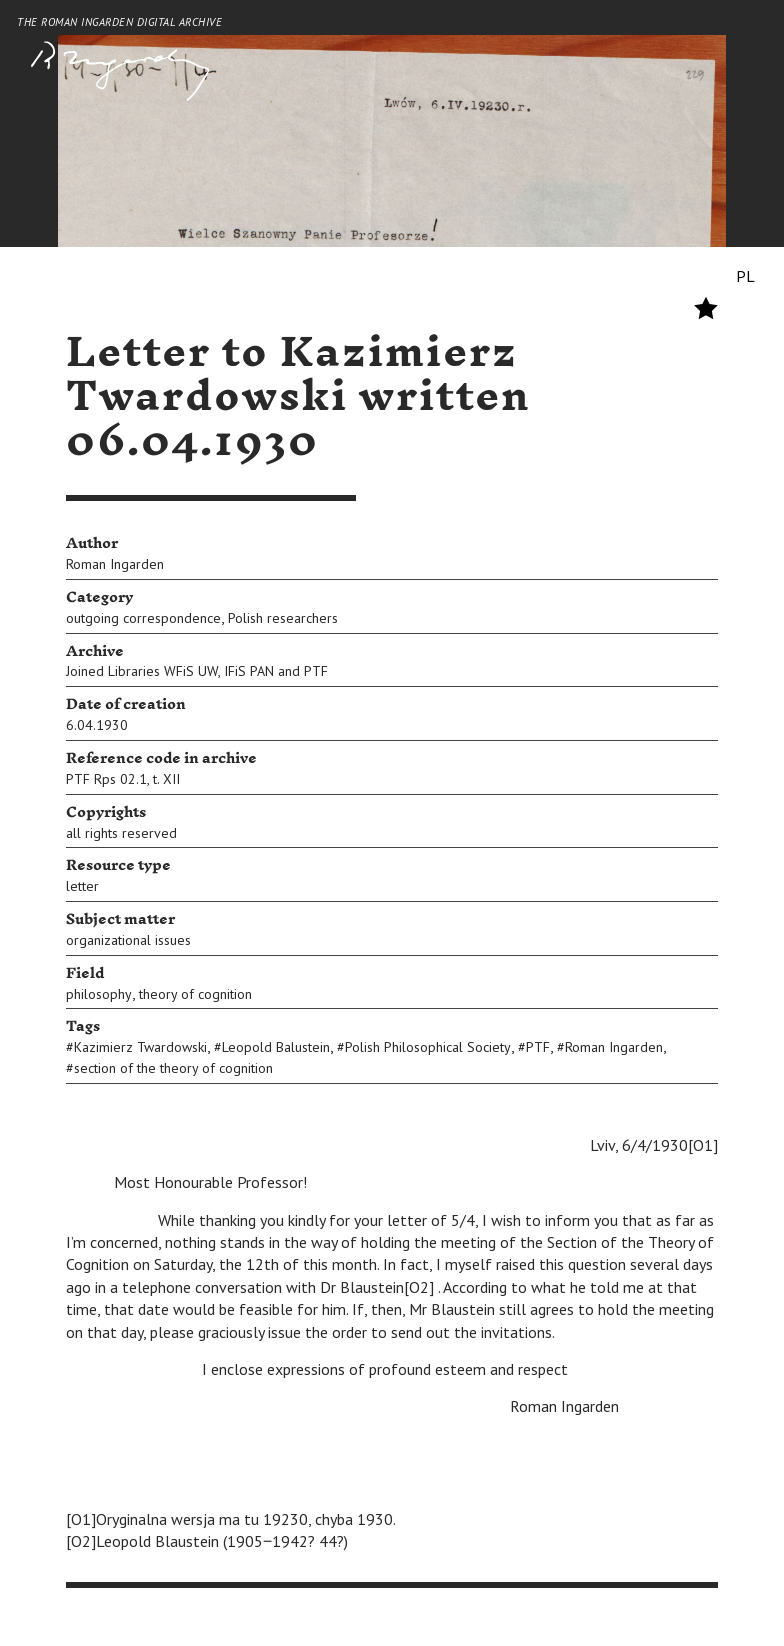 The image size is (784, 1646). What do you see at coordinates (143, 618) in the screenshot?
I see `outgoing correspondence` at bounding box center [143, 618].